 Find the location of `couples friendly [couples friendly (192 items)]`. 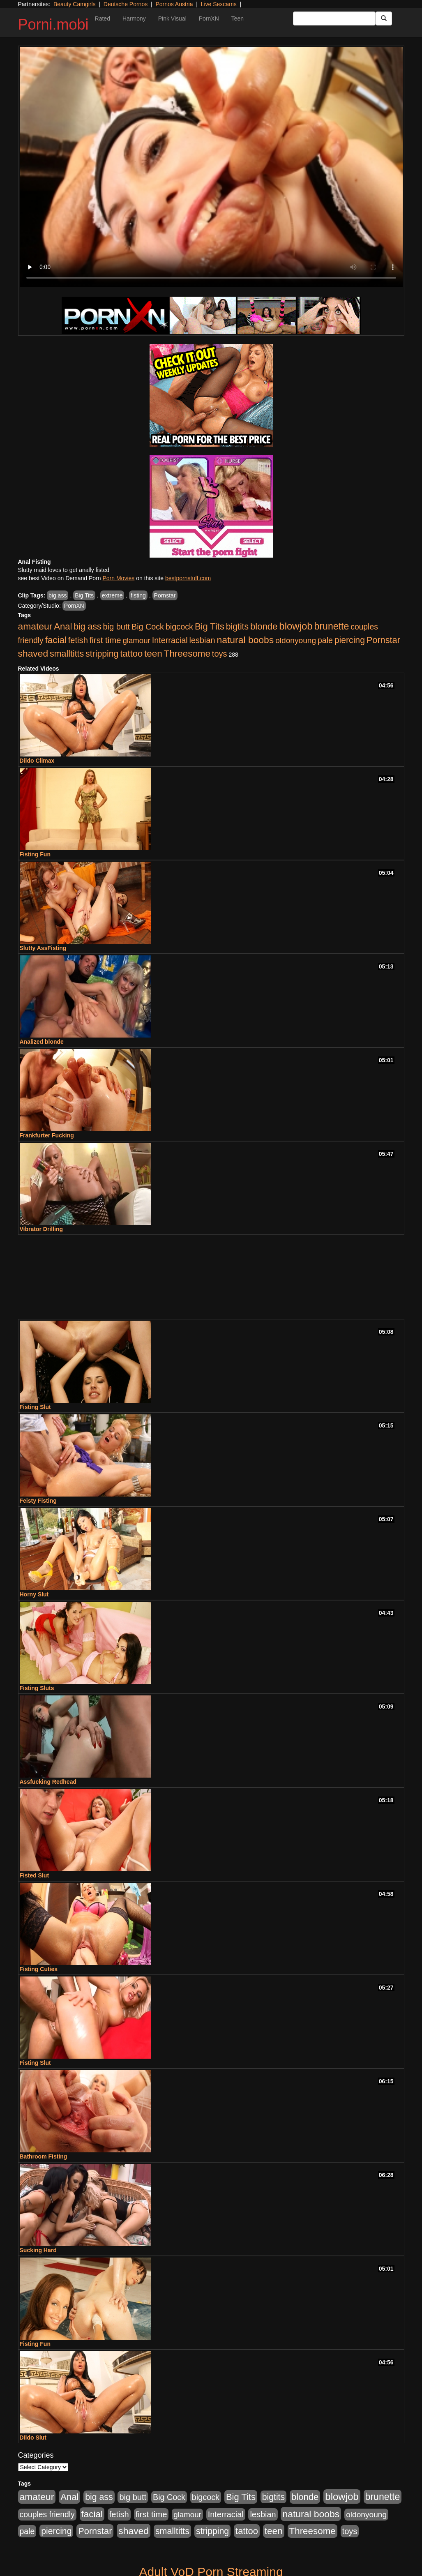

couples friendly [couples friendly (192 items)] is located at coordinates (47, 2514).